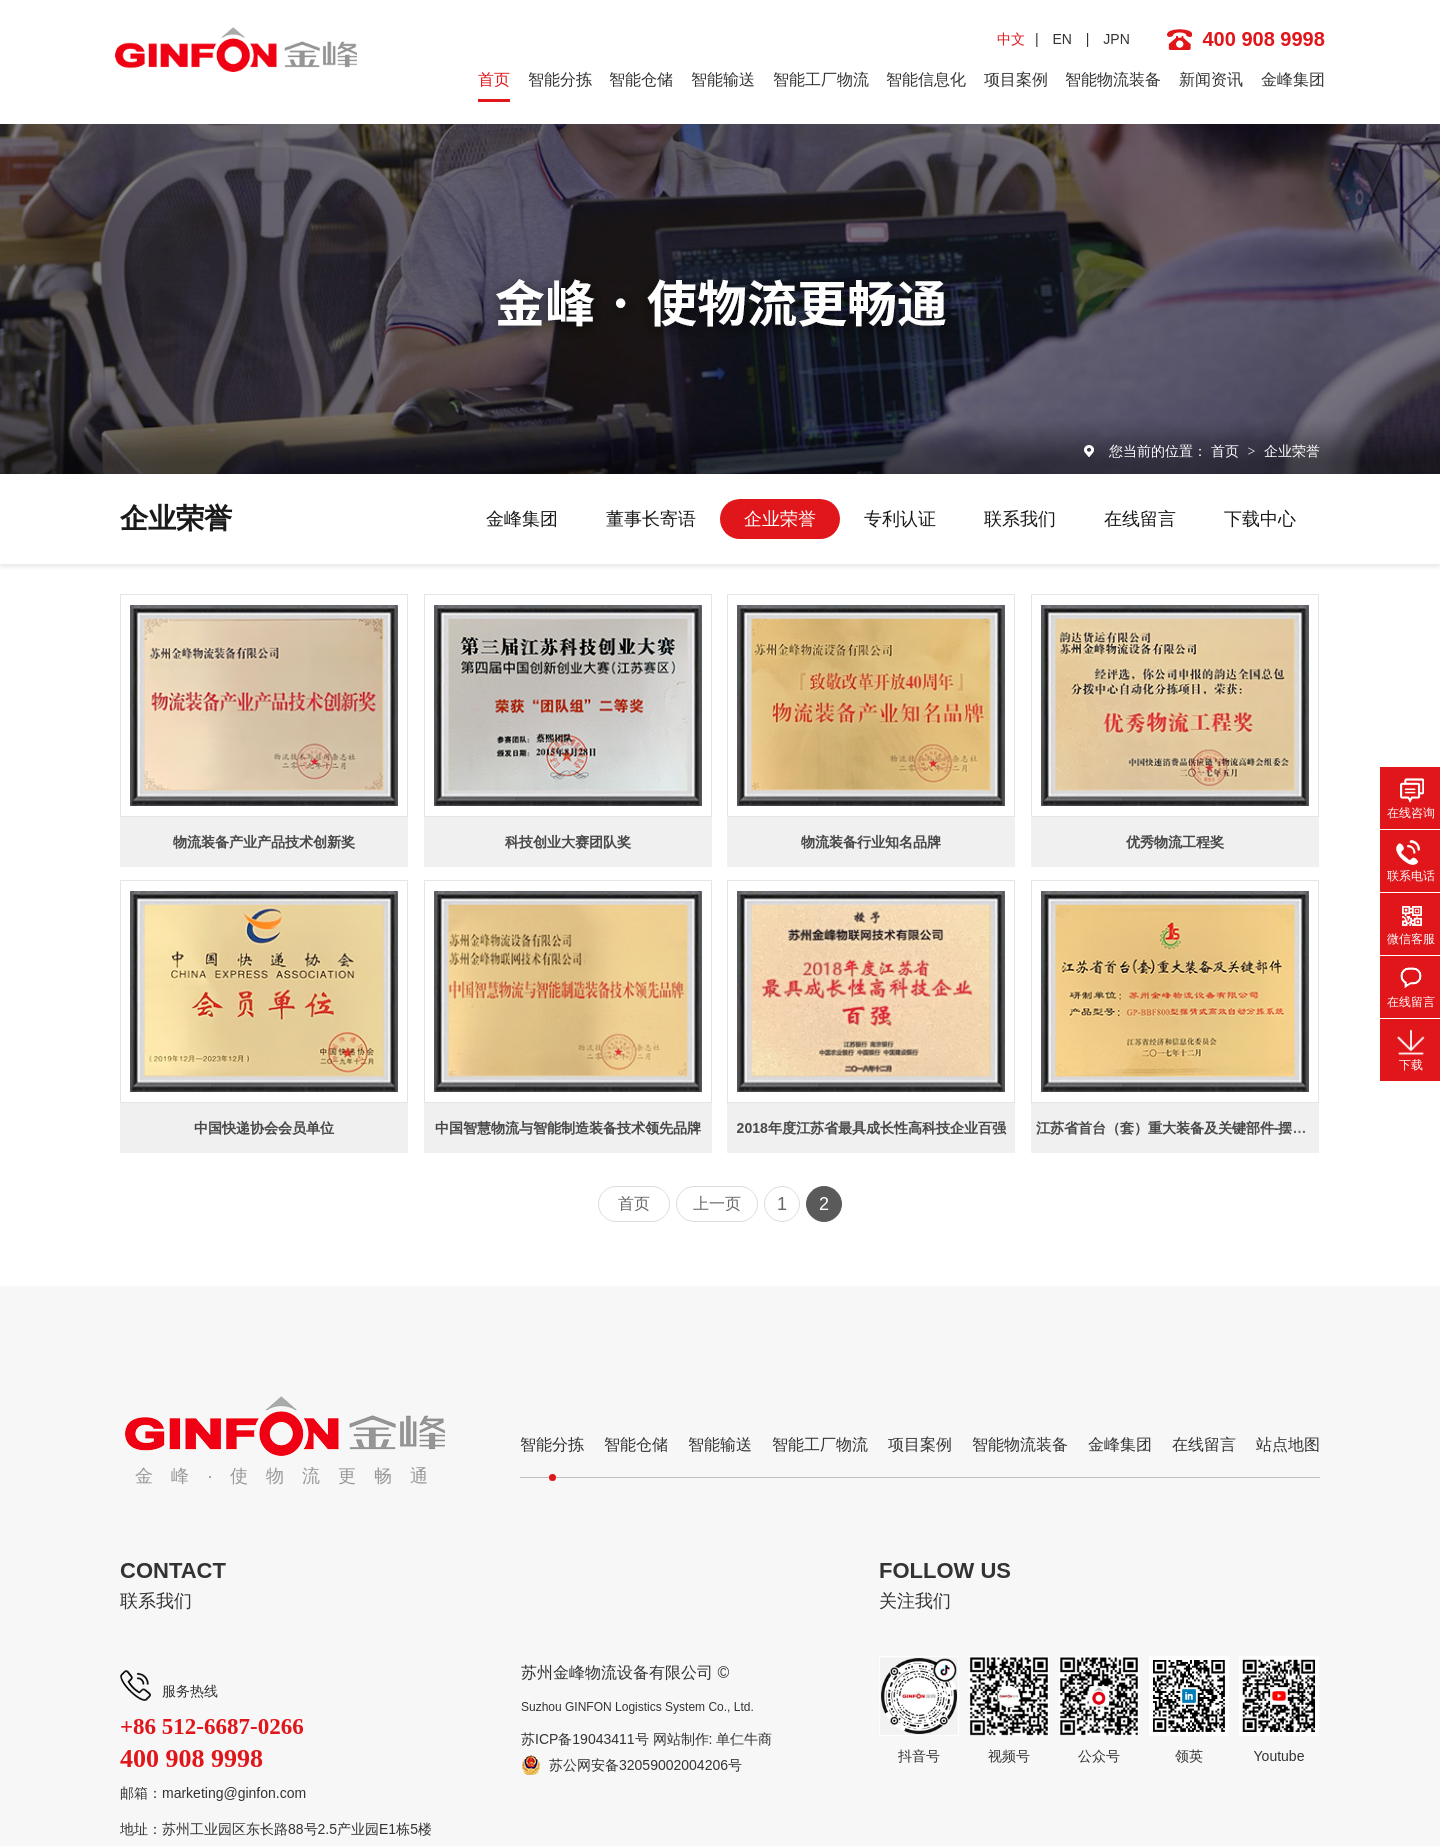 The image size is (1440, 1846). I want to click on 中国智慧物流与智能制造装备技术领先品牌, so click(568, 1128).